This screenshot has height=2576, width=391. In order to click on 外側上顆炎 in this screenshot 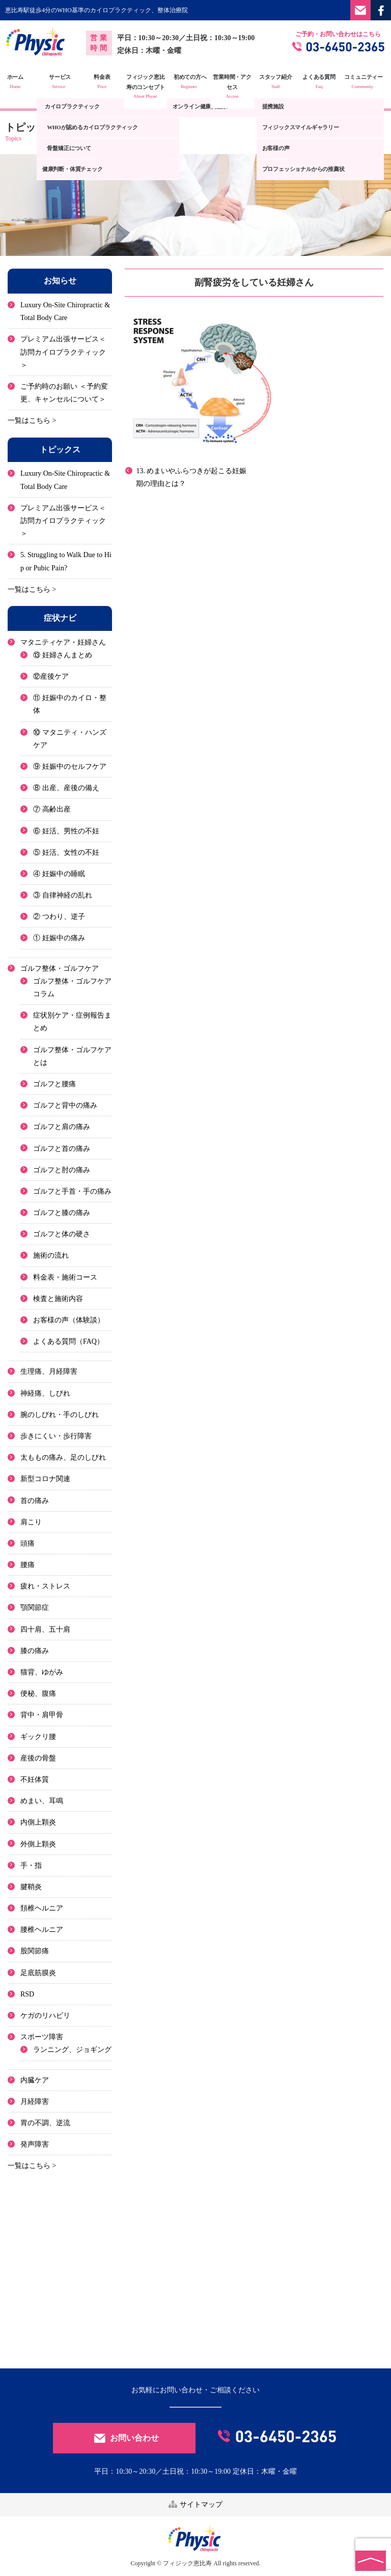, I will do `click(38, 1843)`.